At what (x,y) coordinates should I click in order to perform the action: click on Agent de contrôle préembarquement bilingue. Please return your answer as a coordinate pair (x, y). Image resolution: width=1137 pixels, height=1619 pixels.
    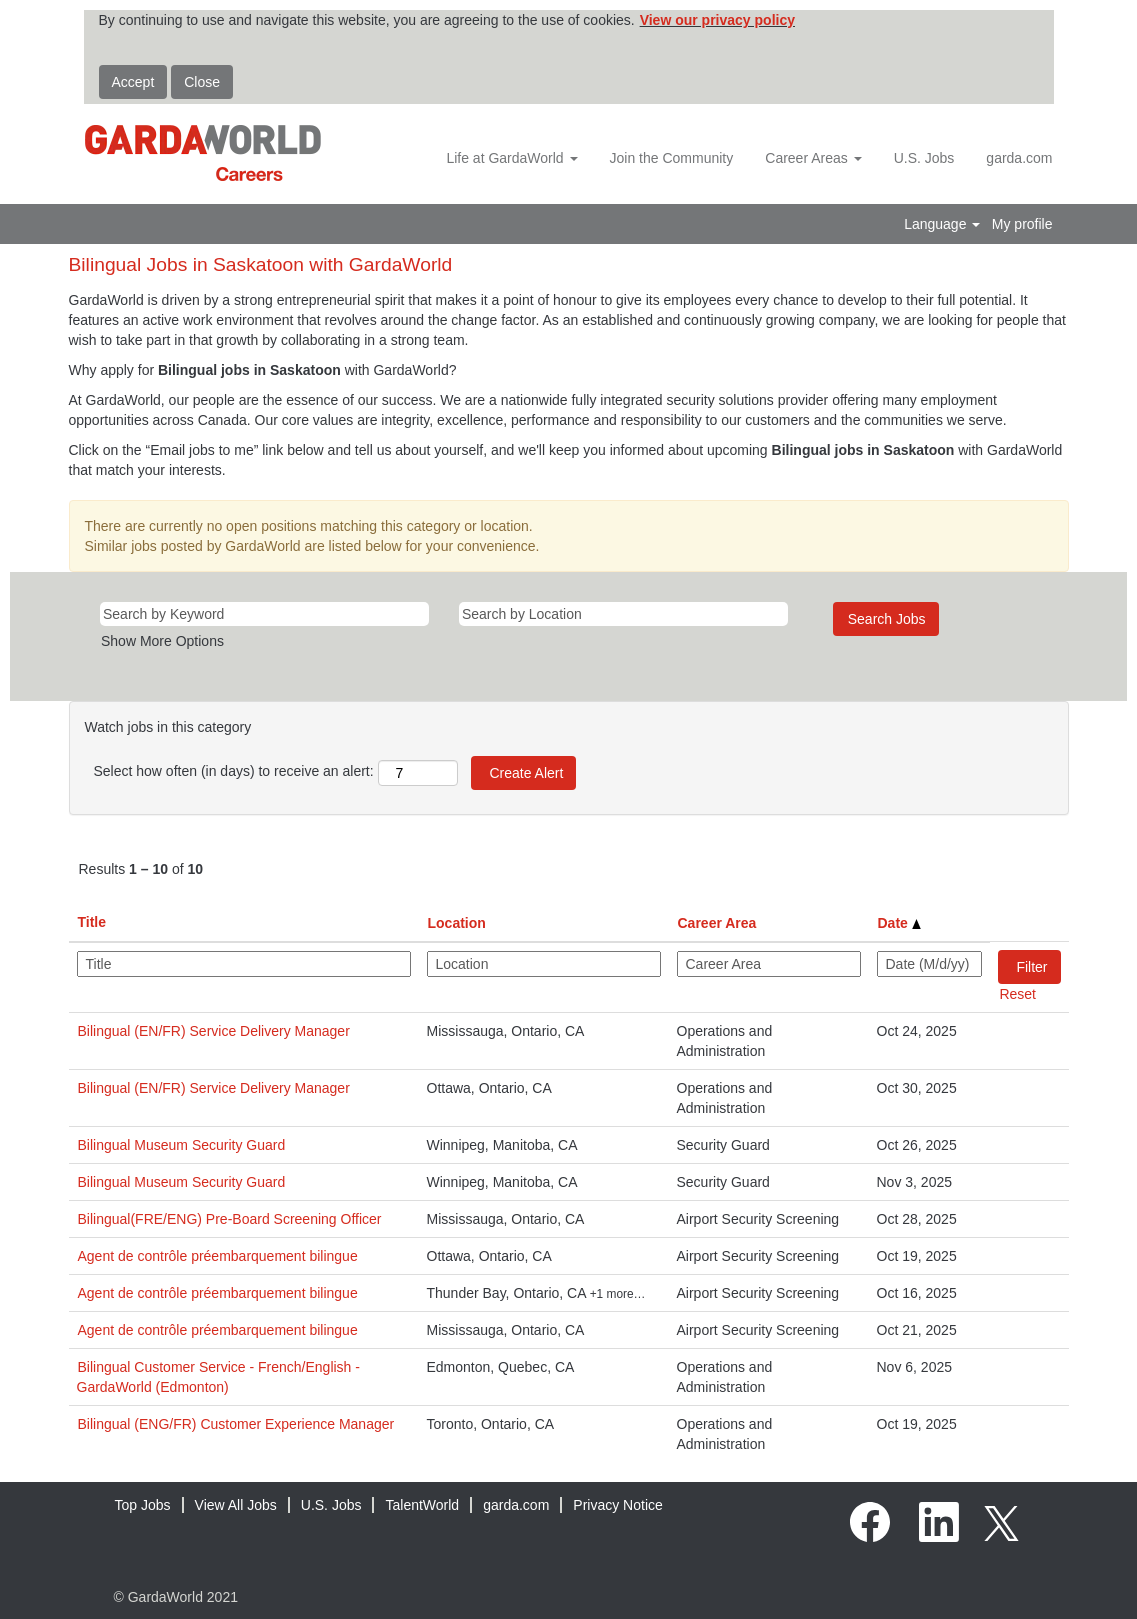
    Looking at the image, I should click on (218, 1256).